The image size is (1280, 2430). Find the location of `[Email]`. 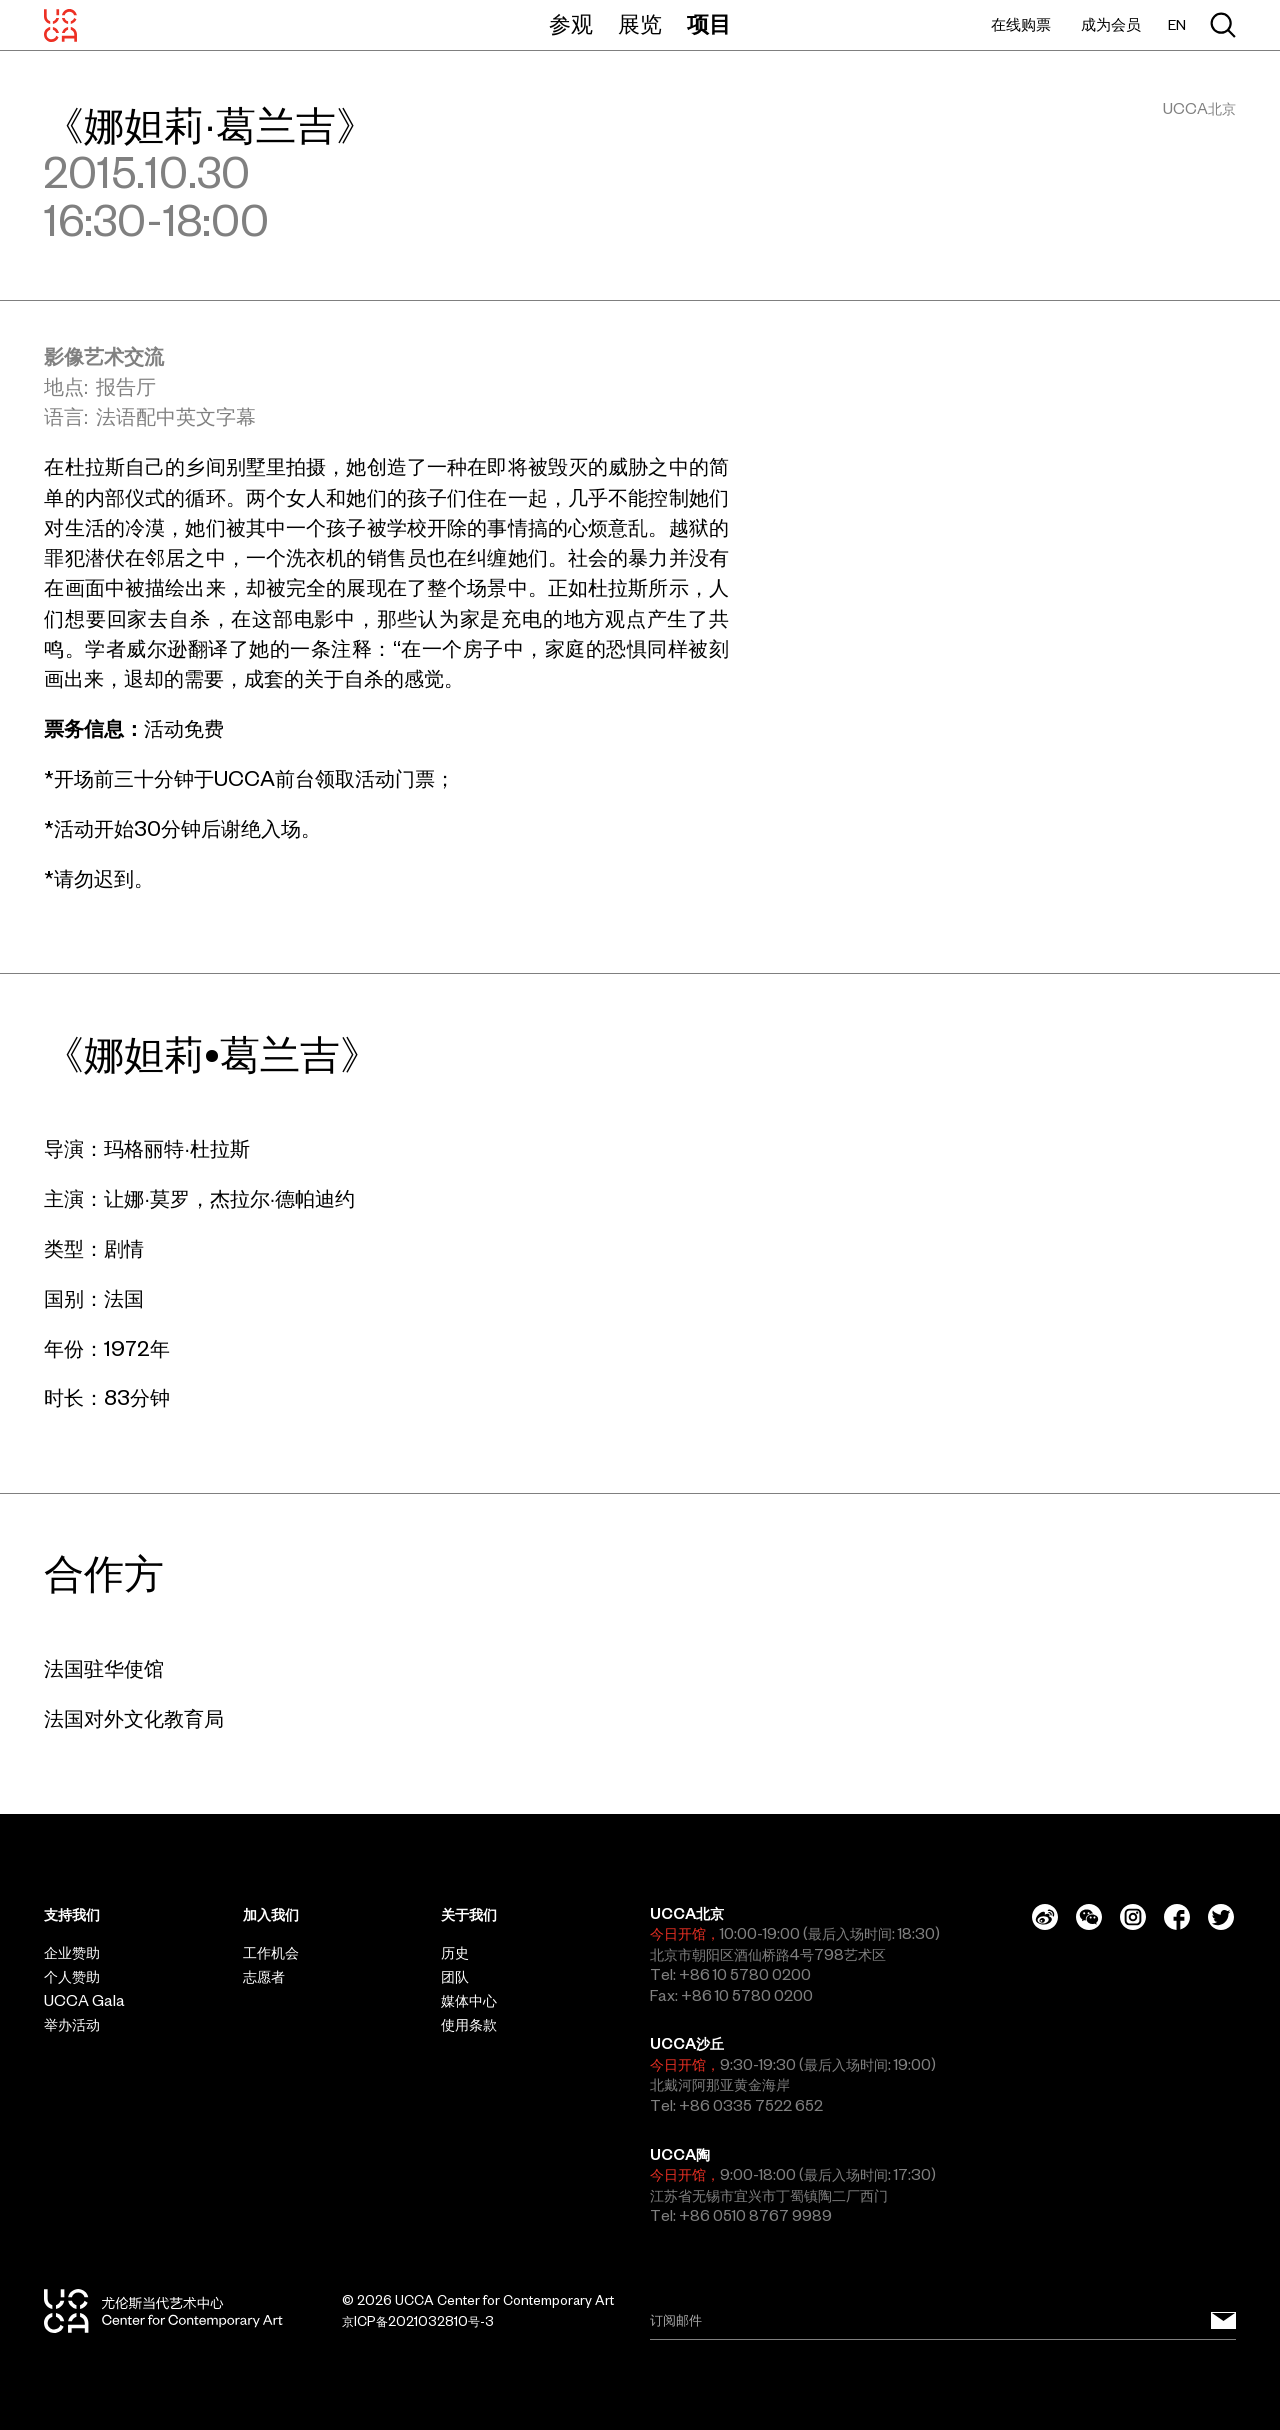

[Email] is located at coordinates (943, 2321).